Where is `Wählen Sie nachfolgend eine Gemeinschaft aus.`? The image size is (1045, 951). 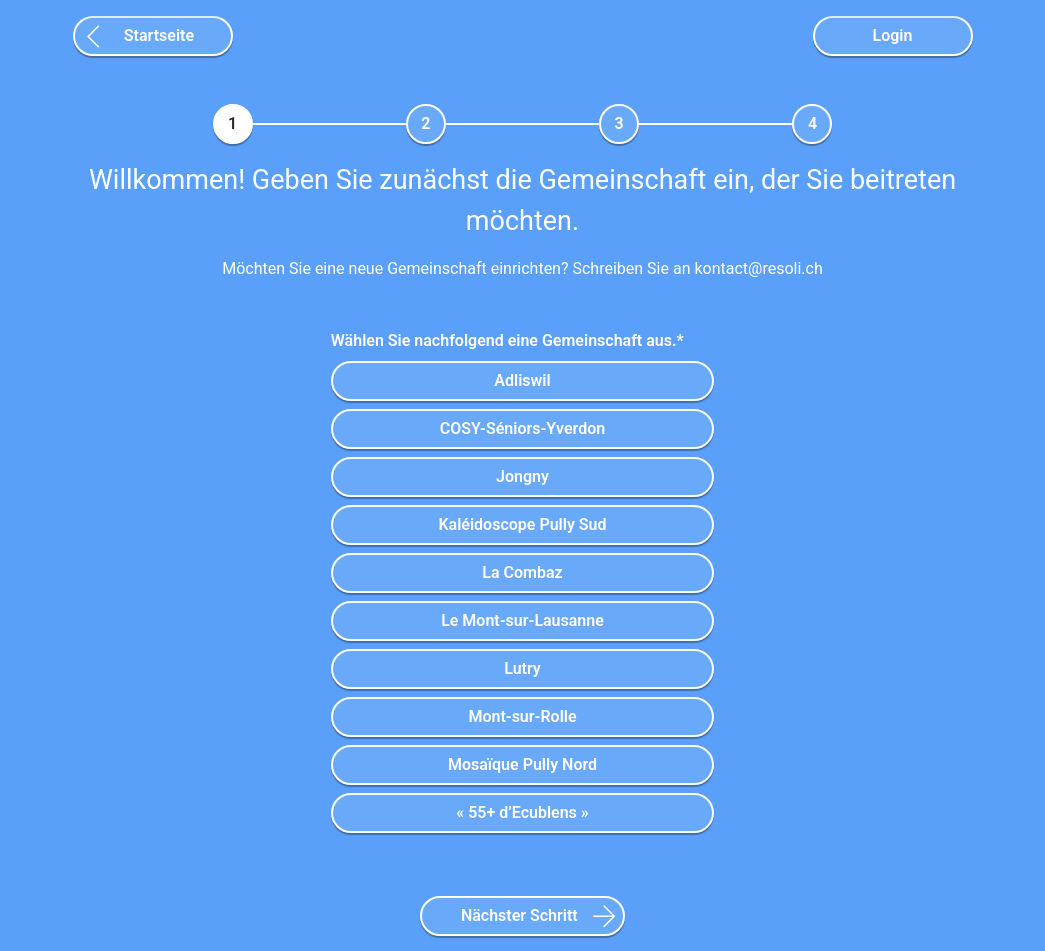 Wählen Sie nachfolgend eine Gemeinschaft aus. is located at coordinates (504, 340).